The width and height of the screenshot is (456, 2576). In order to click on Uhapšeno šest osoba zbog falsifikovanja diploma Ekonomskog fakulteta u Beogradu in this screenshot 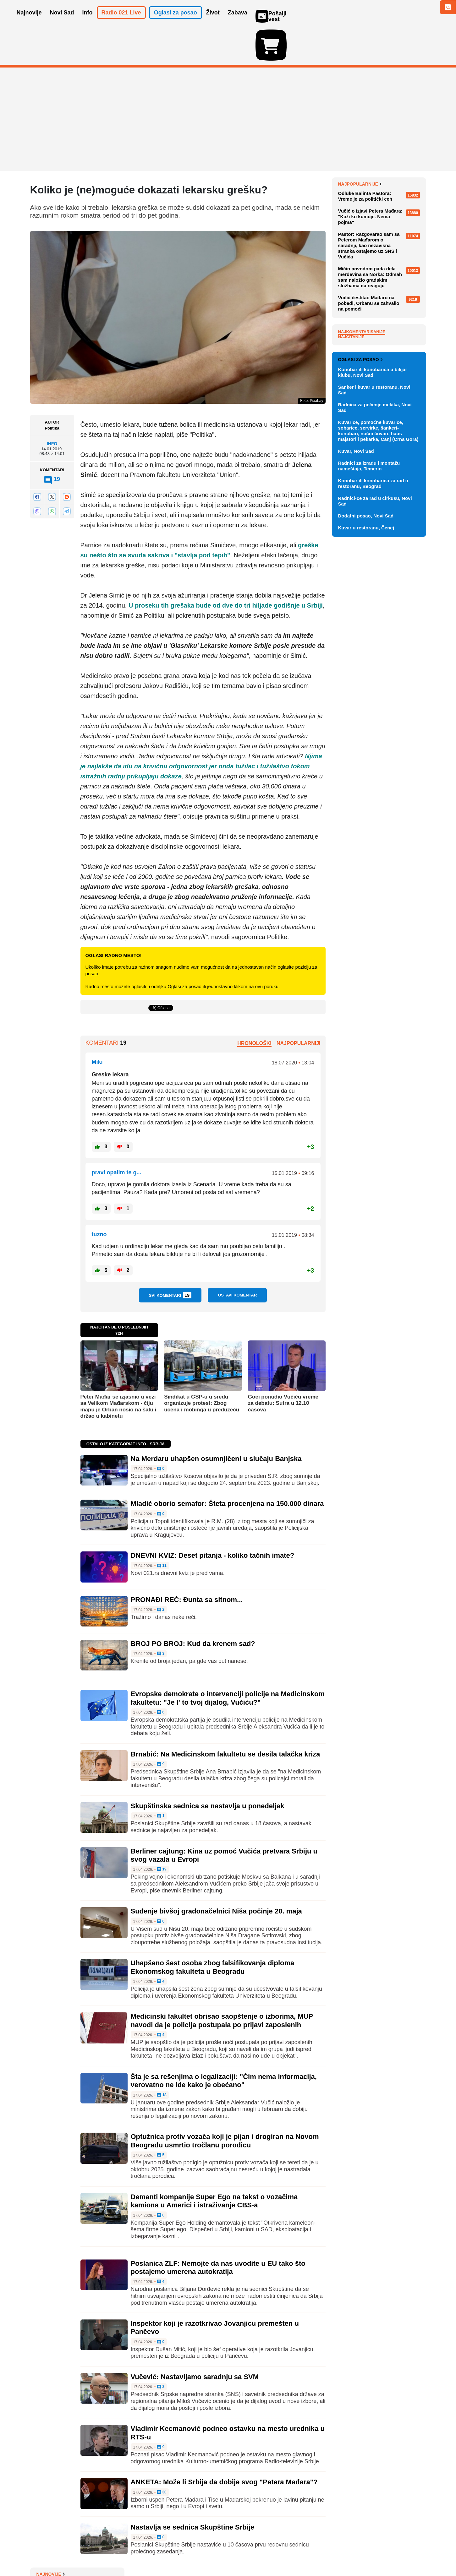, I will do `click(212, 1931)`.